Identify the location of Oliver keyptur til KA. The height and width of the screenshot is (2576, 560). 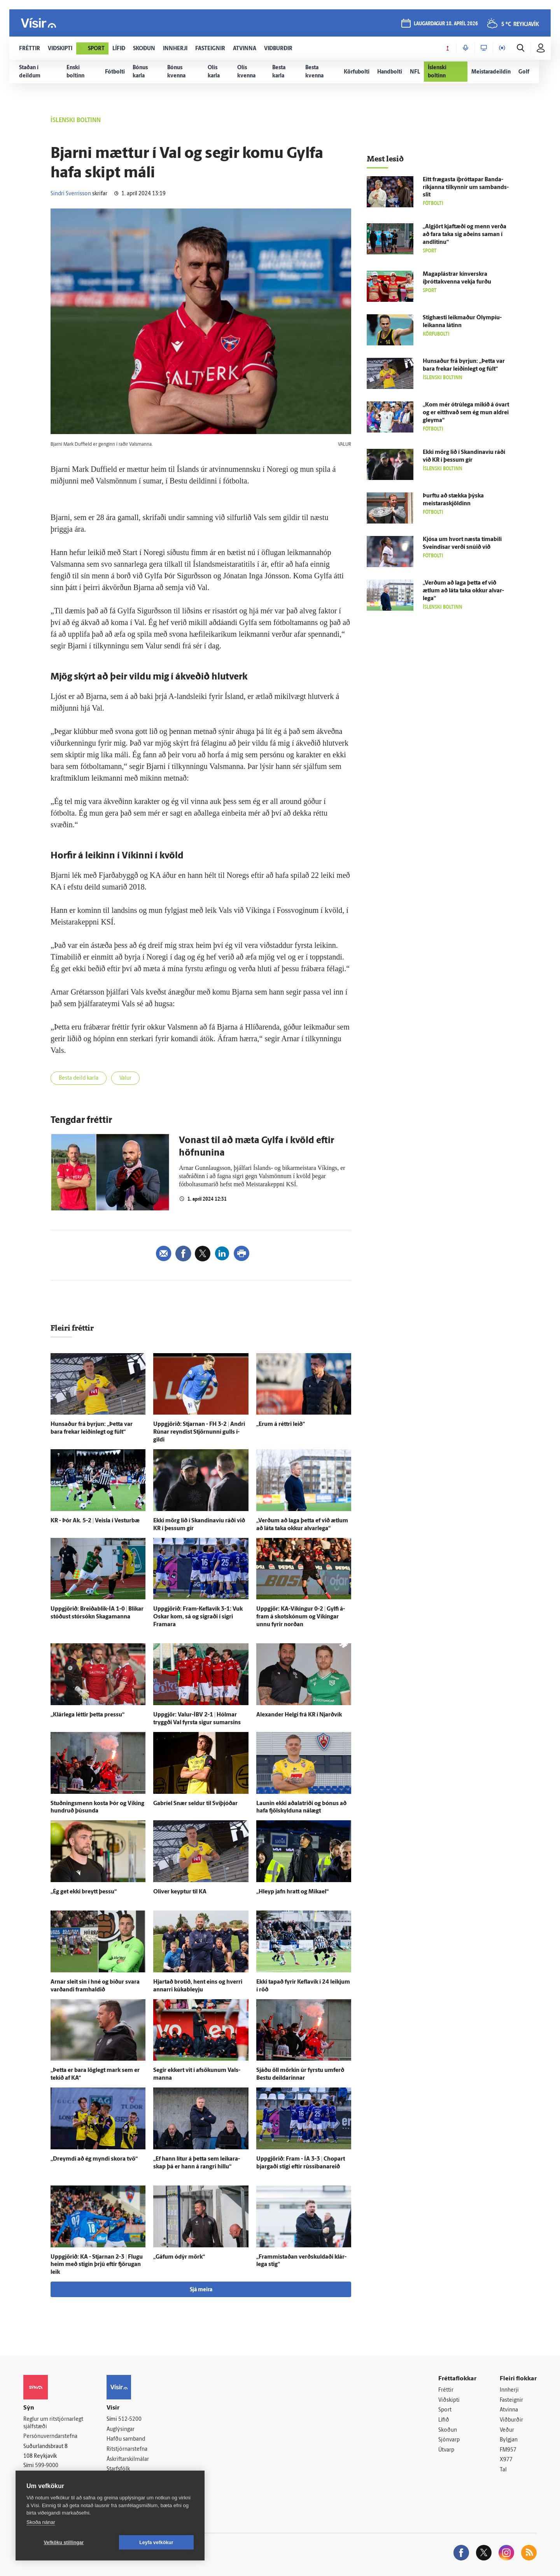
(179, 1892).